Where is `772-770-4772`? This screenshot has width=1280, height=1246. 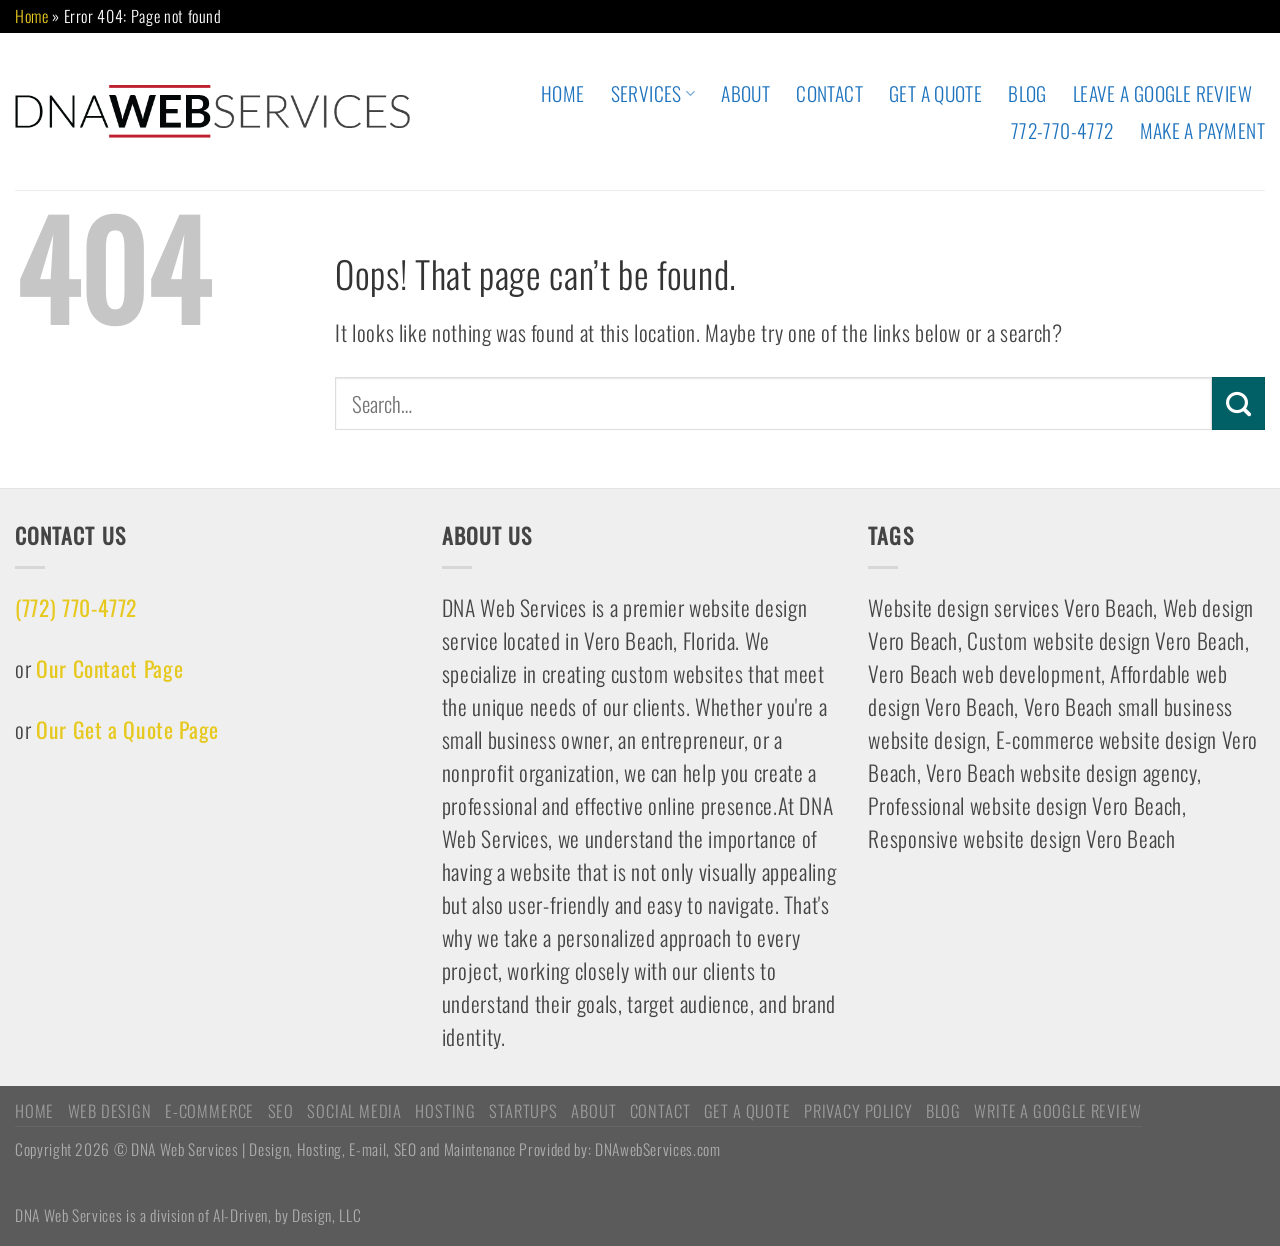 772-770-4772 is located at coordinates (1062, 130).